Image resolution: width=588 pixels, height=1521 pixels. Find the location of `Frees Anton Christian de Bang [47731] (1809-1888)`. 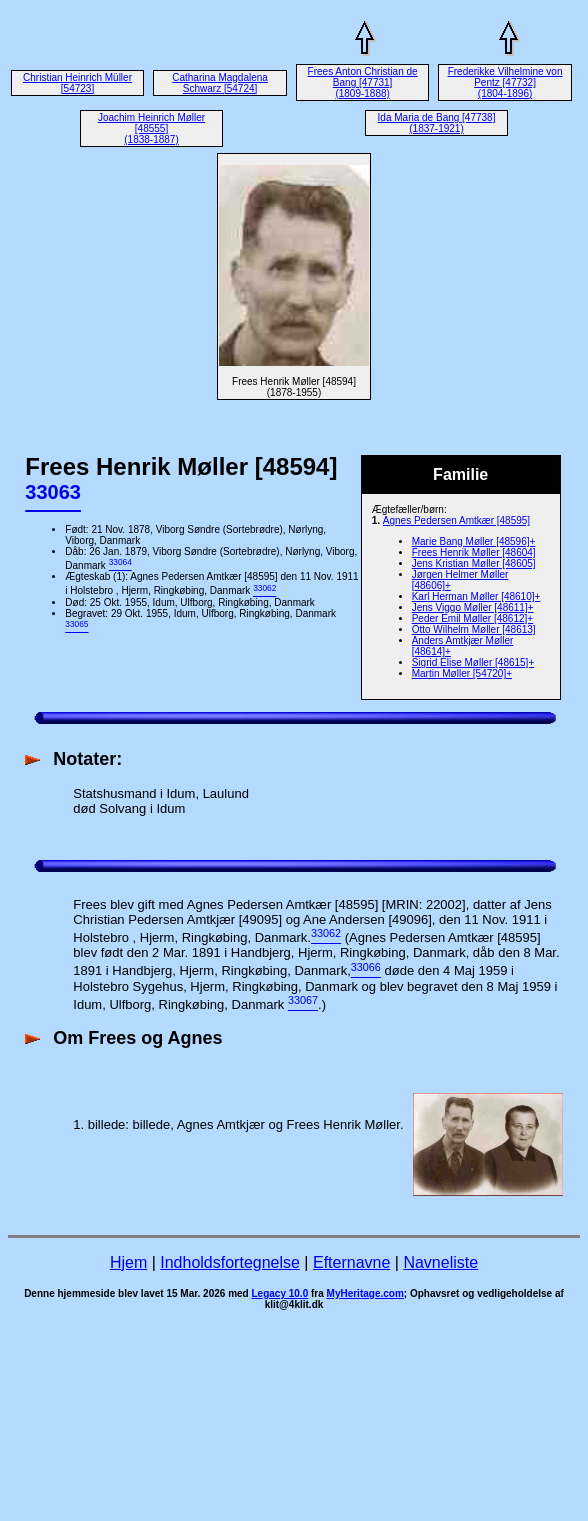

Frees Anton Christian de Bang [47731] (1809-1888) is located at coordinates (363, 82).